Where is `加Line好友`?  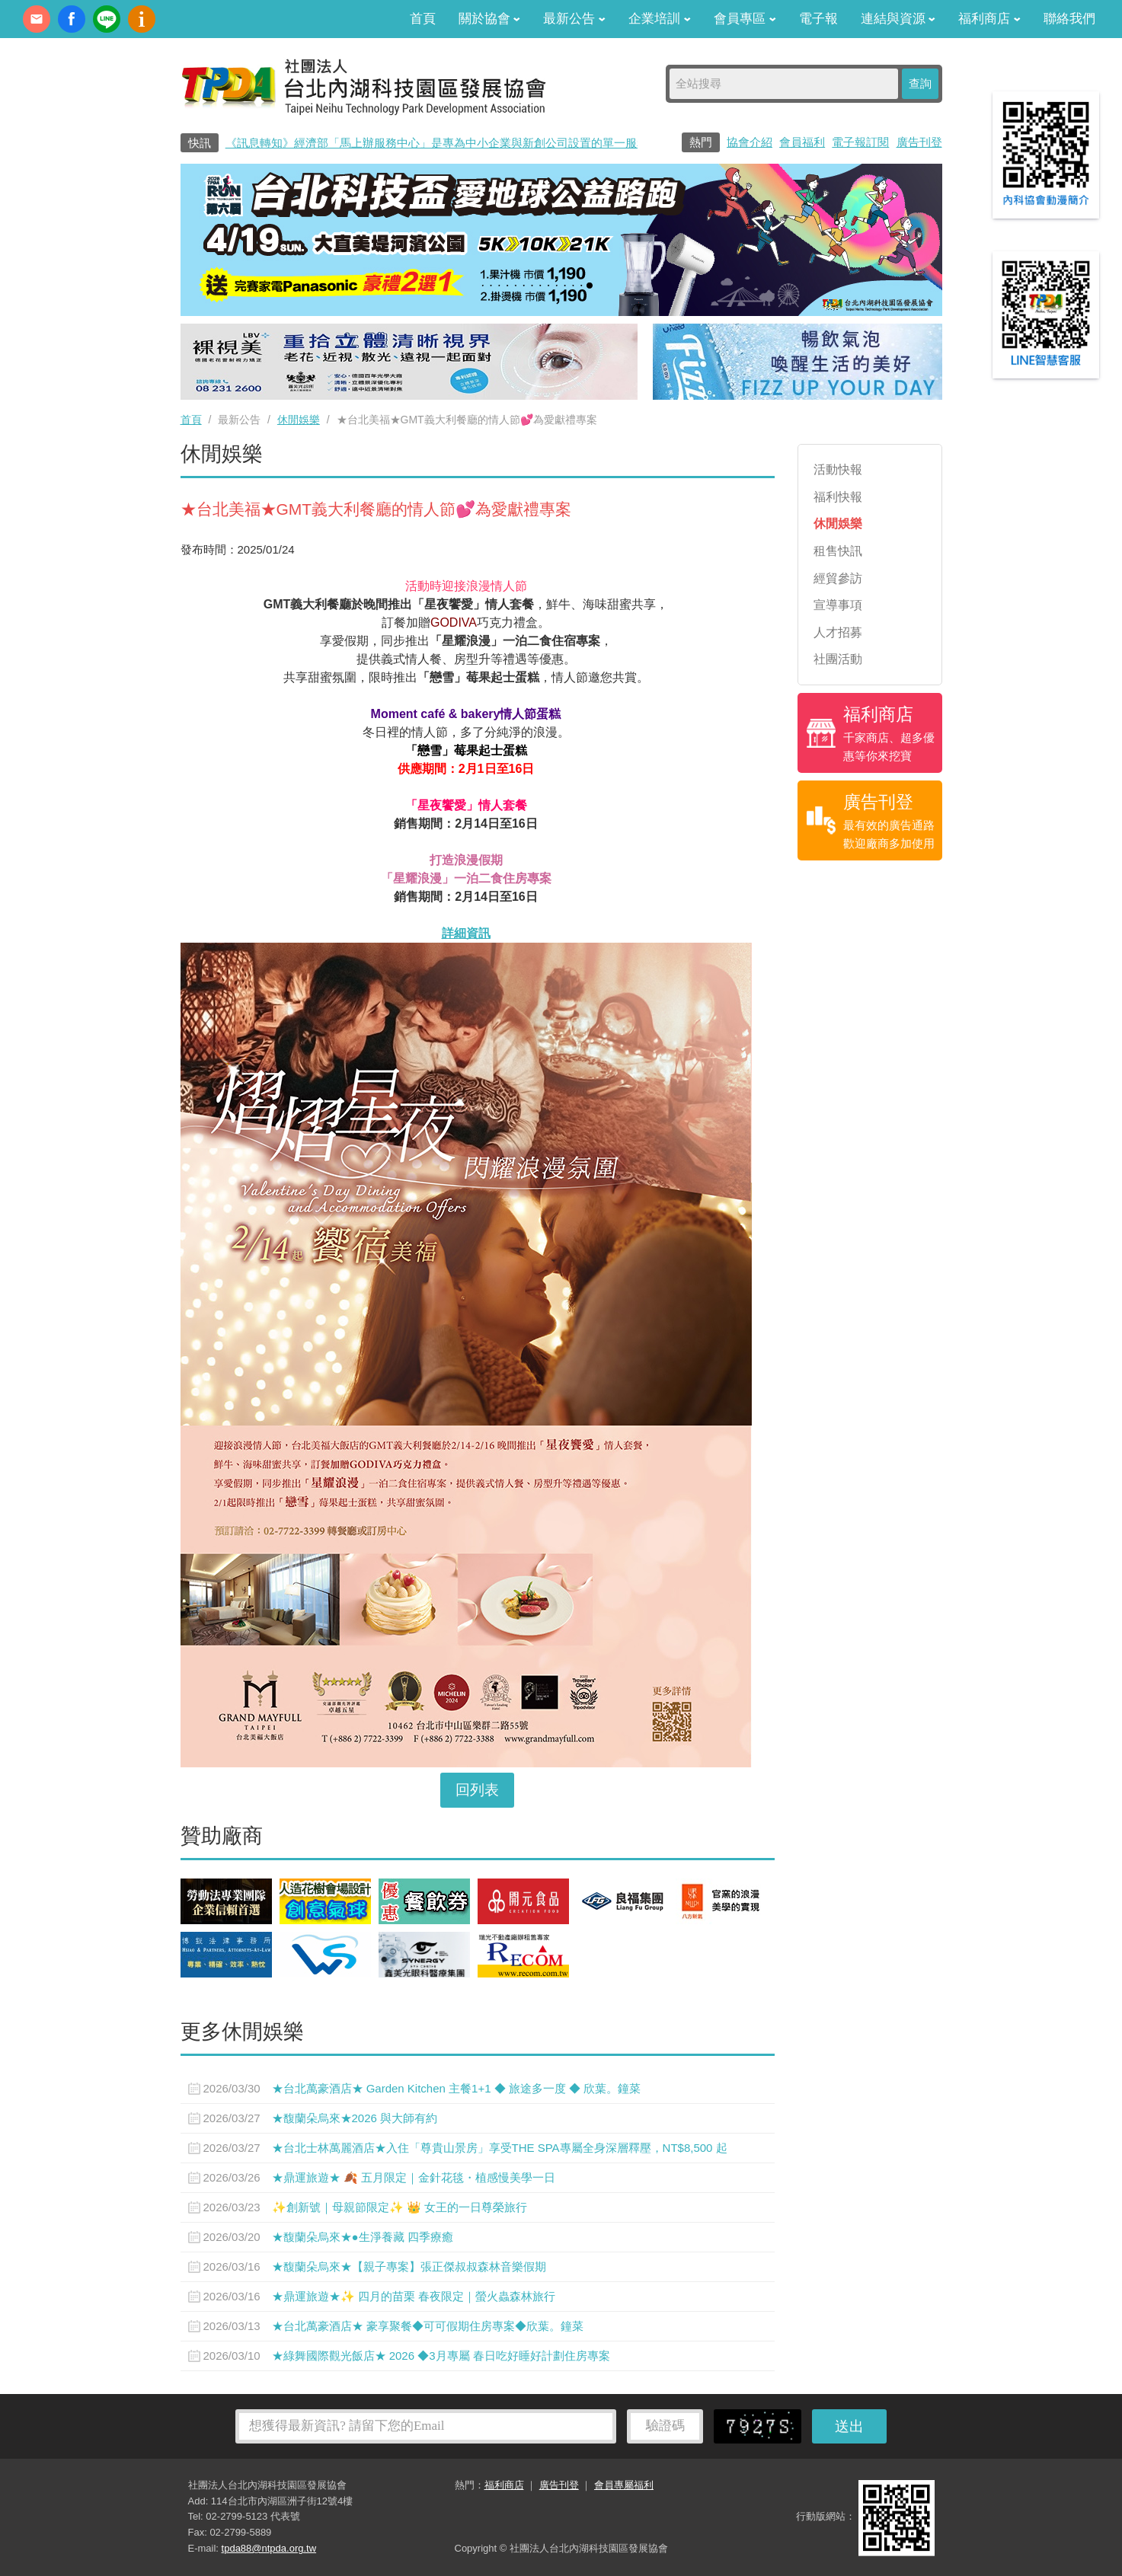 加Line好友 is located at coordinates (106, 19).